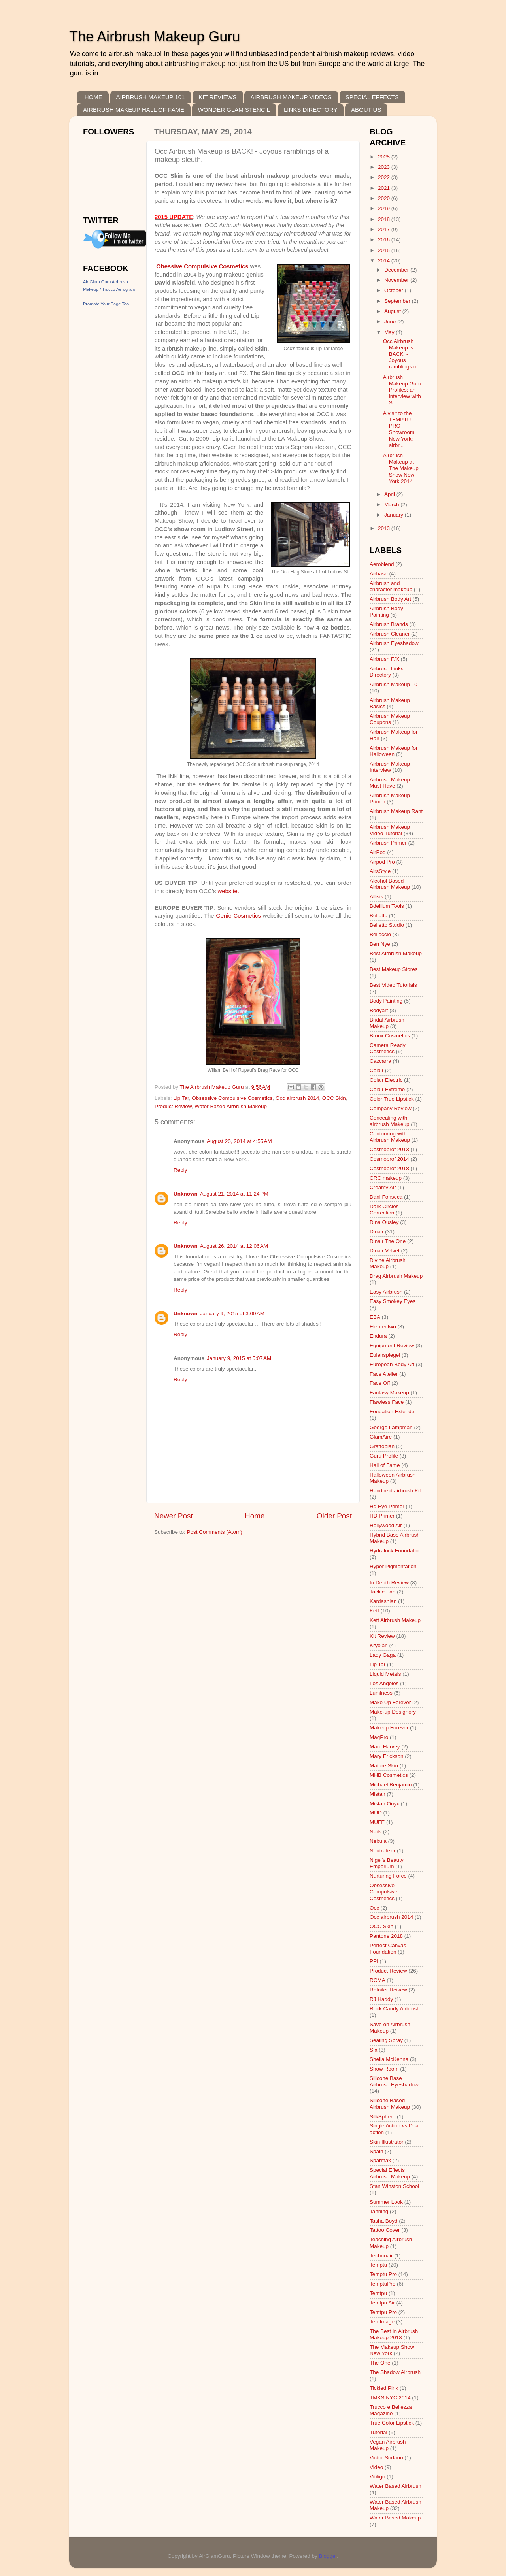  Describe the element at coordinates (389, 624) in the screenshot. I see `Airbrush Brands` at that location.